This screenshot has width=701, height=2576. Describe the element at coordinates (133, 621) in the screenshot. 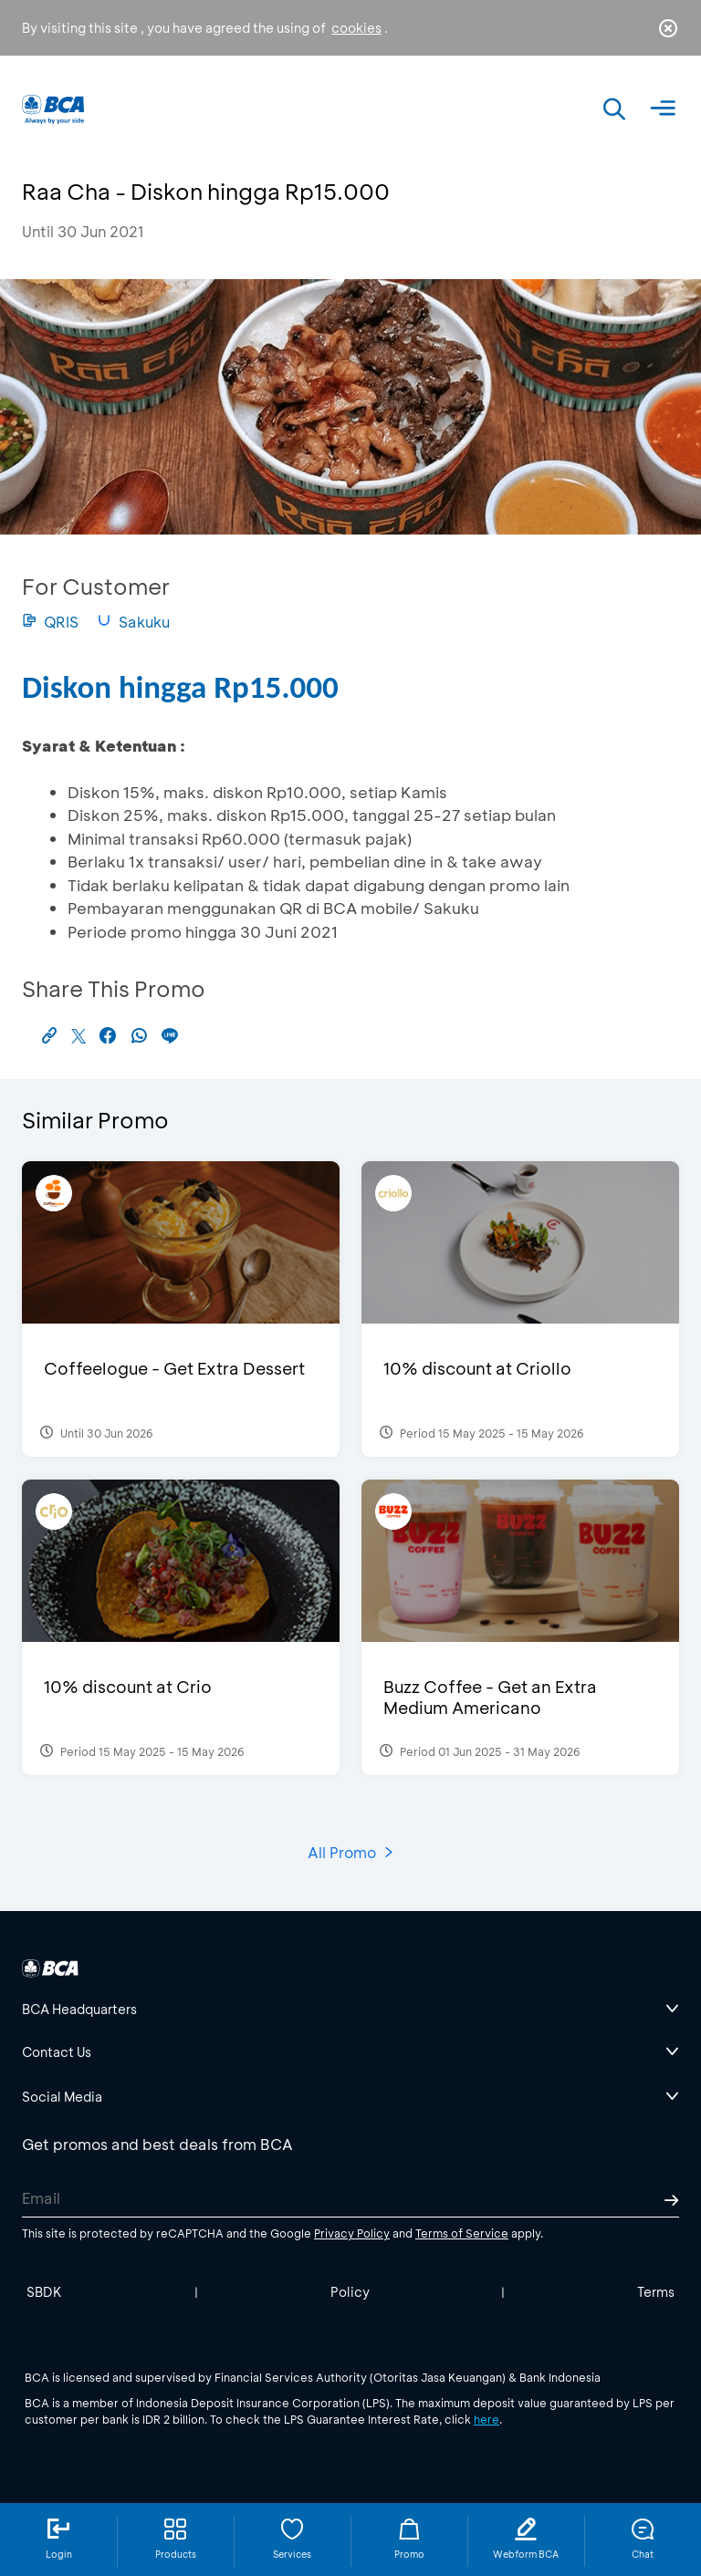

I see `Sakuku` at that location.